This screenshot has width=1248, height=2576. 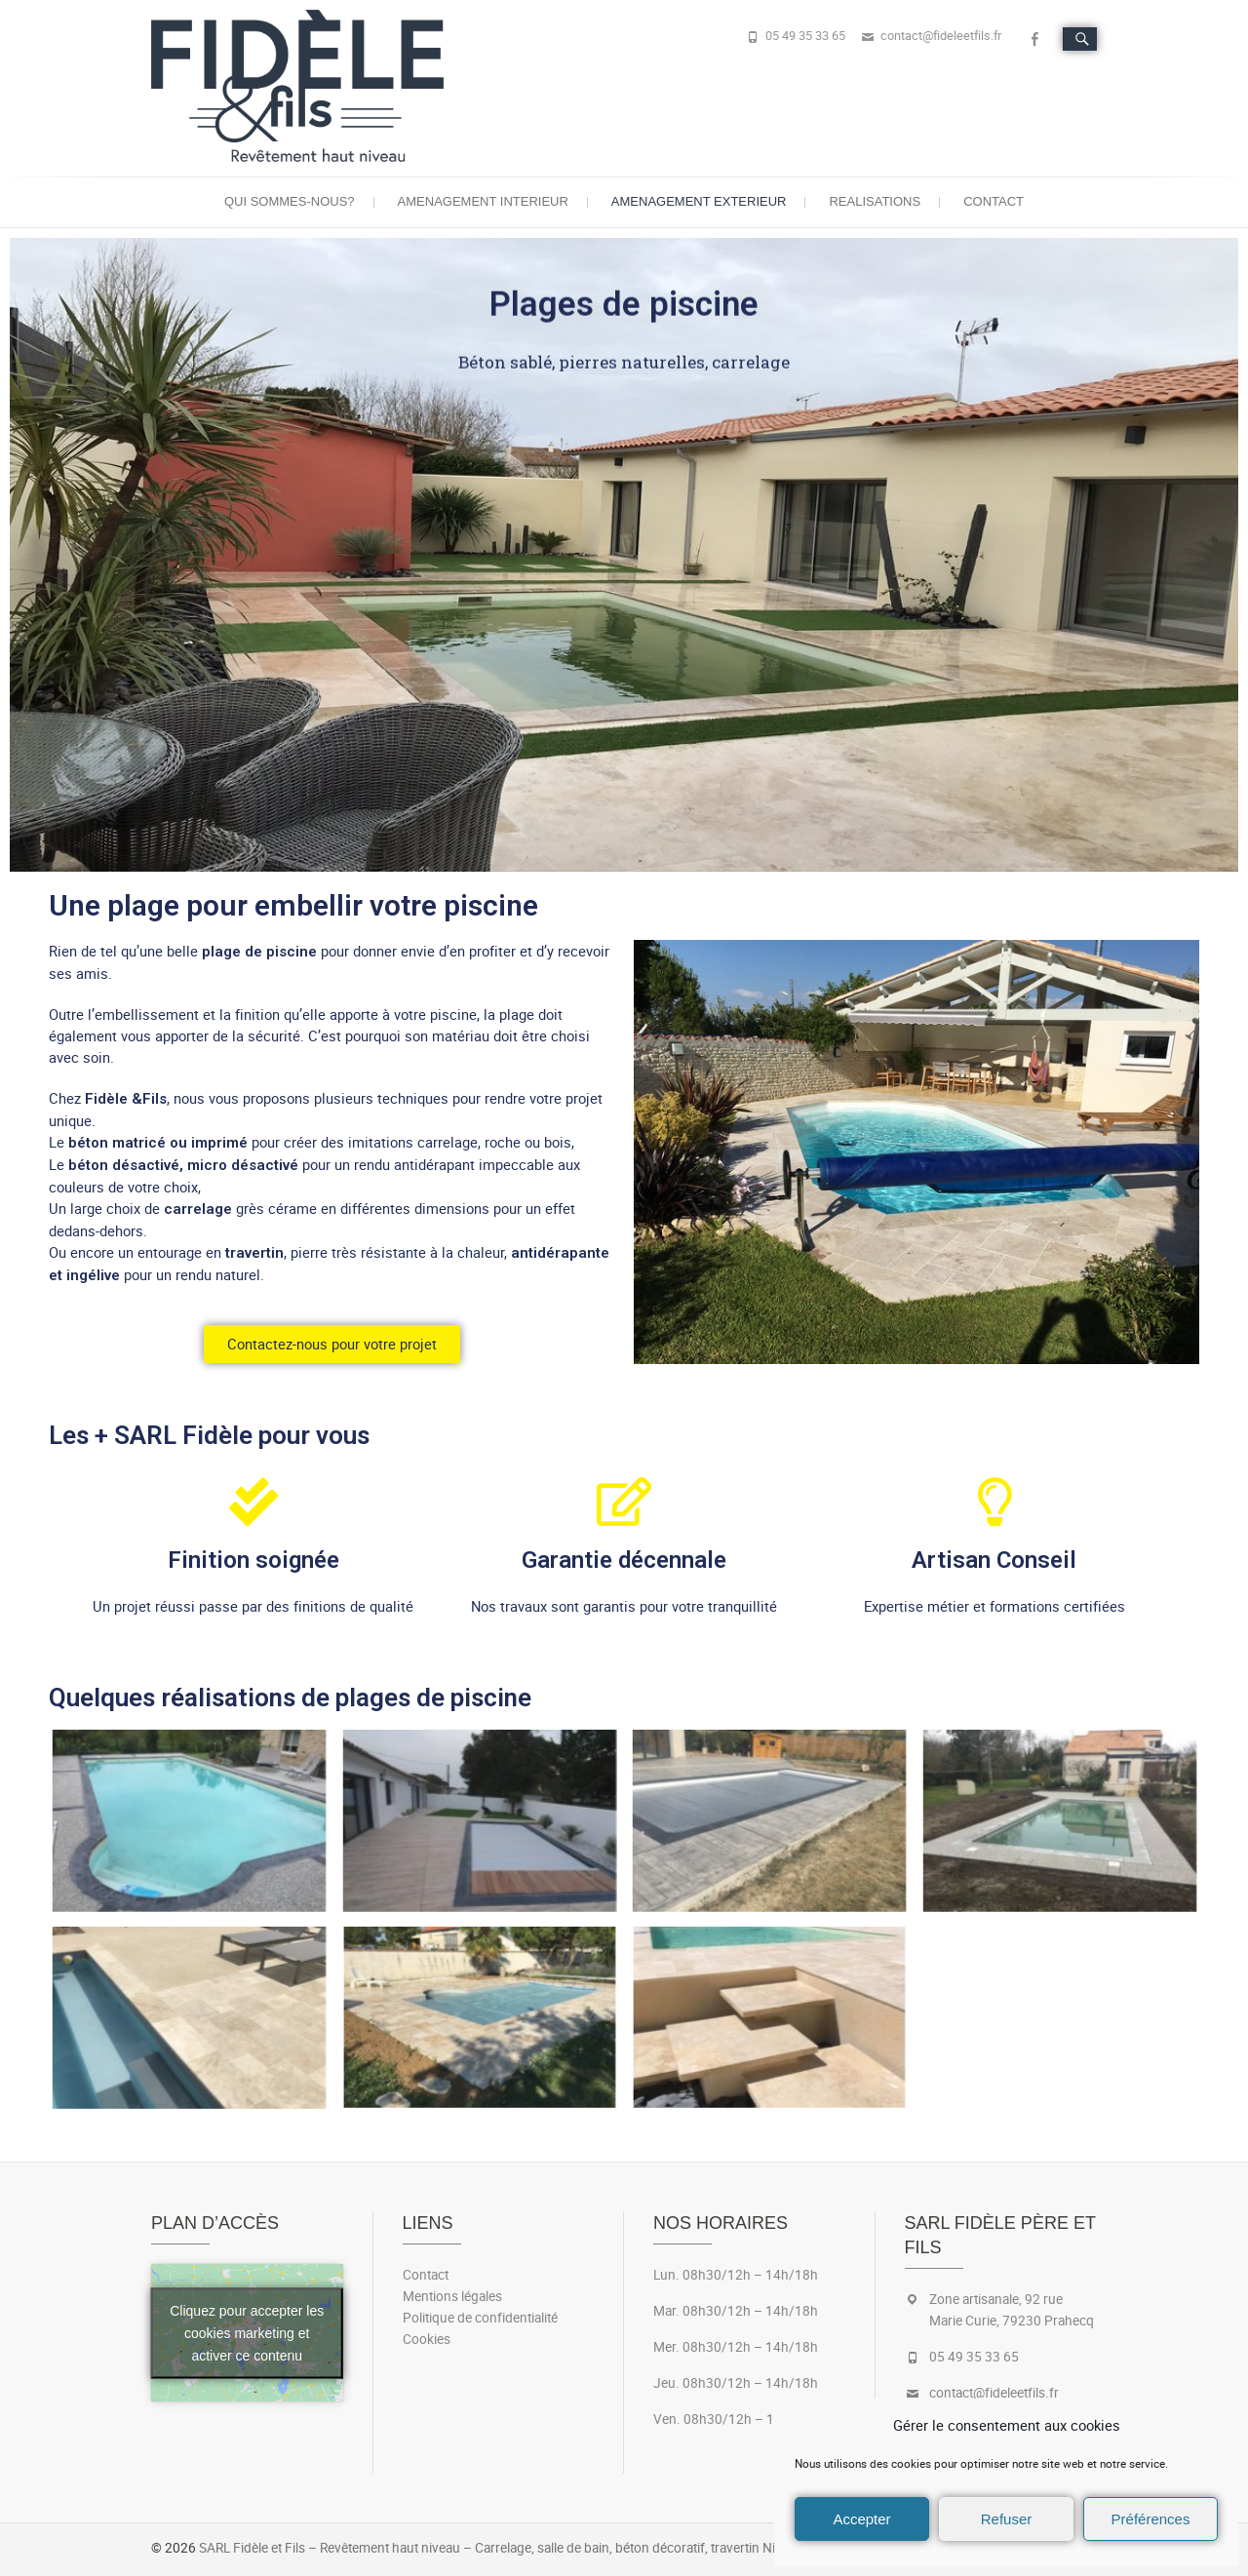 What do you see at coordinates (861, 2519) in the screenshot?
I see `Accepter` at bounding box center [861, 2519].